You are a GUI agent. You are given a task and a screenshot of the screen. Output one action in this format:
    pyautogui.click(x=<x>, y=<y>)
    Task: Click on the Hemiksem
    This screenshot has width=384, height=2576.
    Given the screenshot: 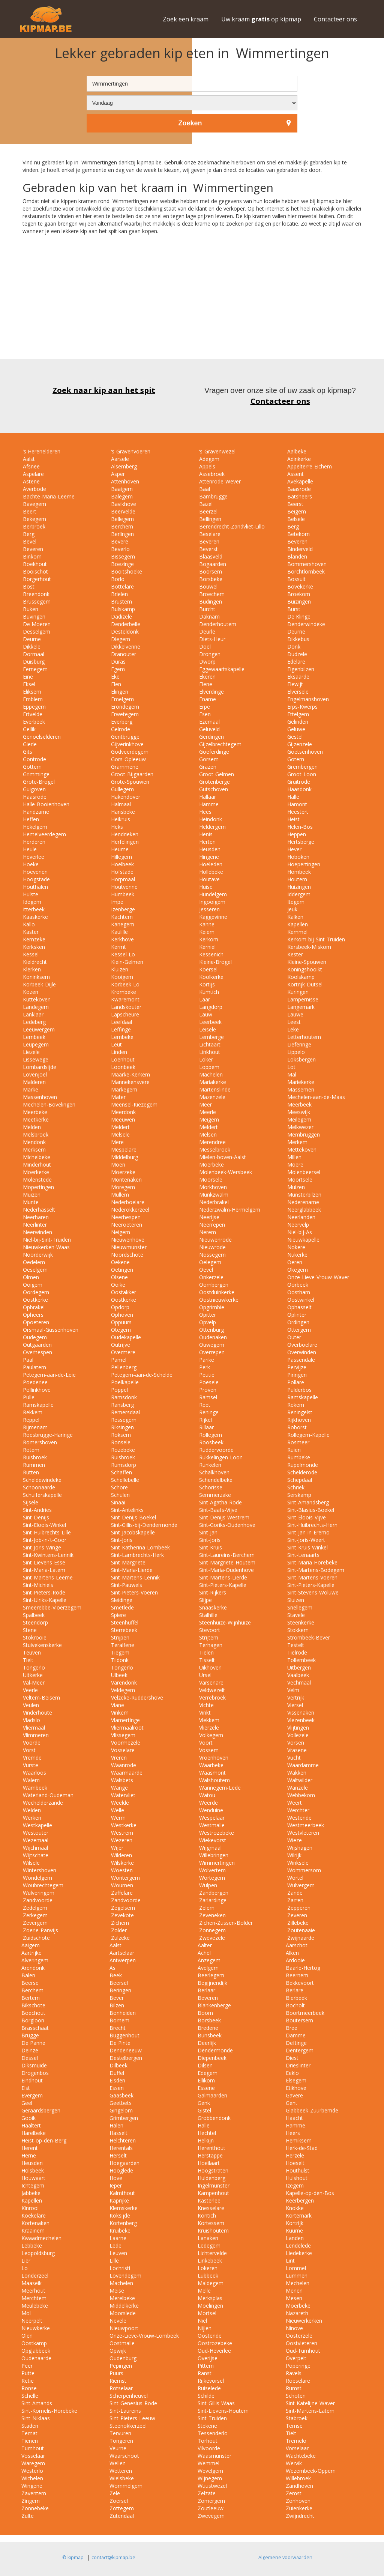 What is the action you would take?
    pyautogui.click(x=299, y=2140)
    